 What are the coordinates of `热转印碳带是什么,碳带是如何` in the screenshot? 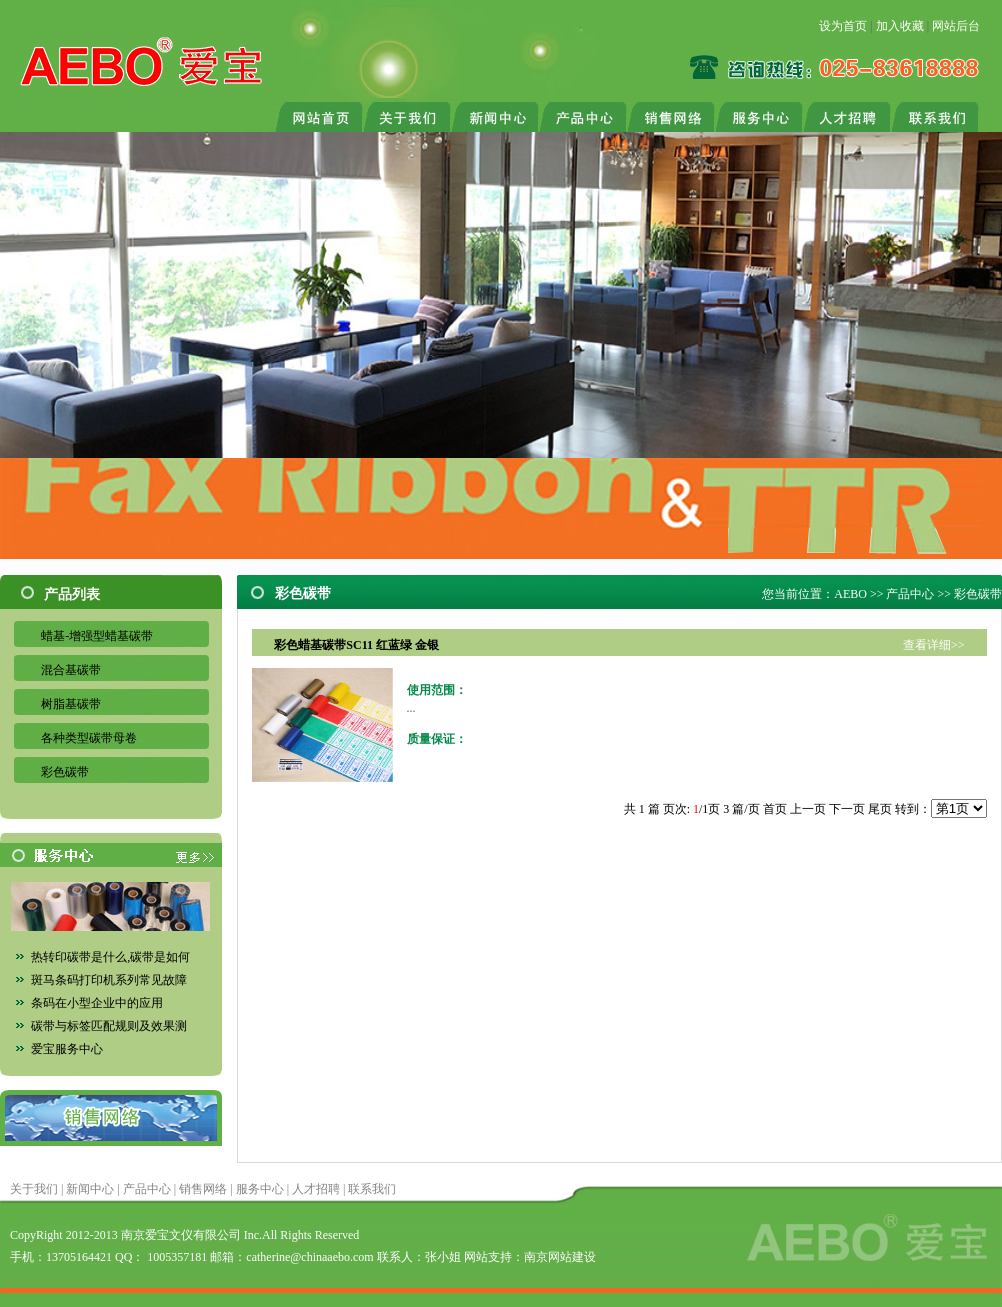 It's located at (110, 957).